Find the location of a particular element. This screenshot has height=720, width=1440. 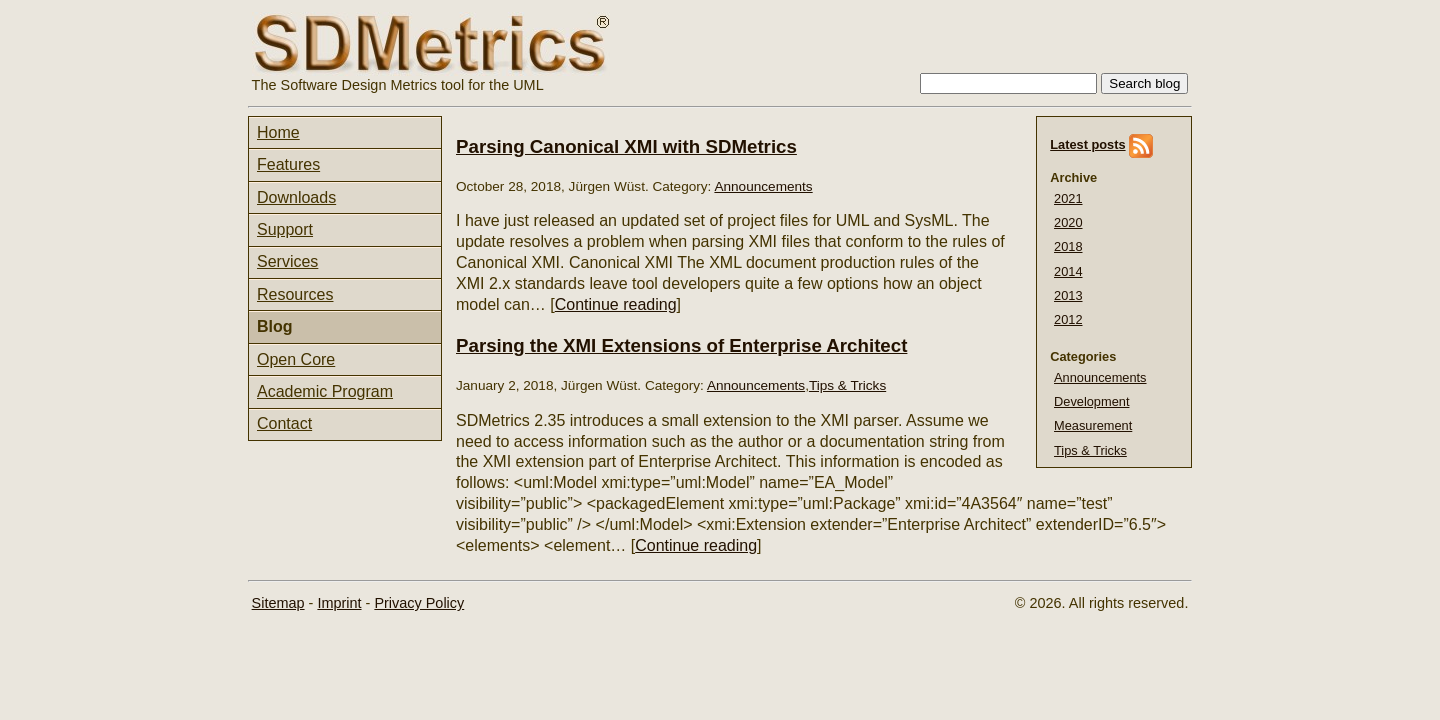

Home is located at coordinates (278, 132).